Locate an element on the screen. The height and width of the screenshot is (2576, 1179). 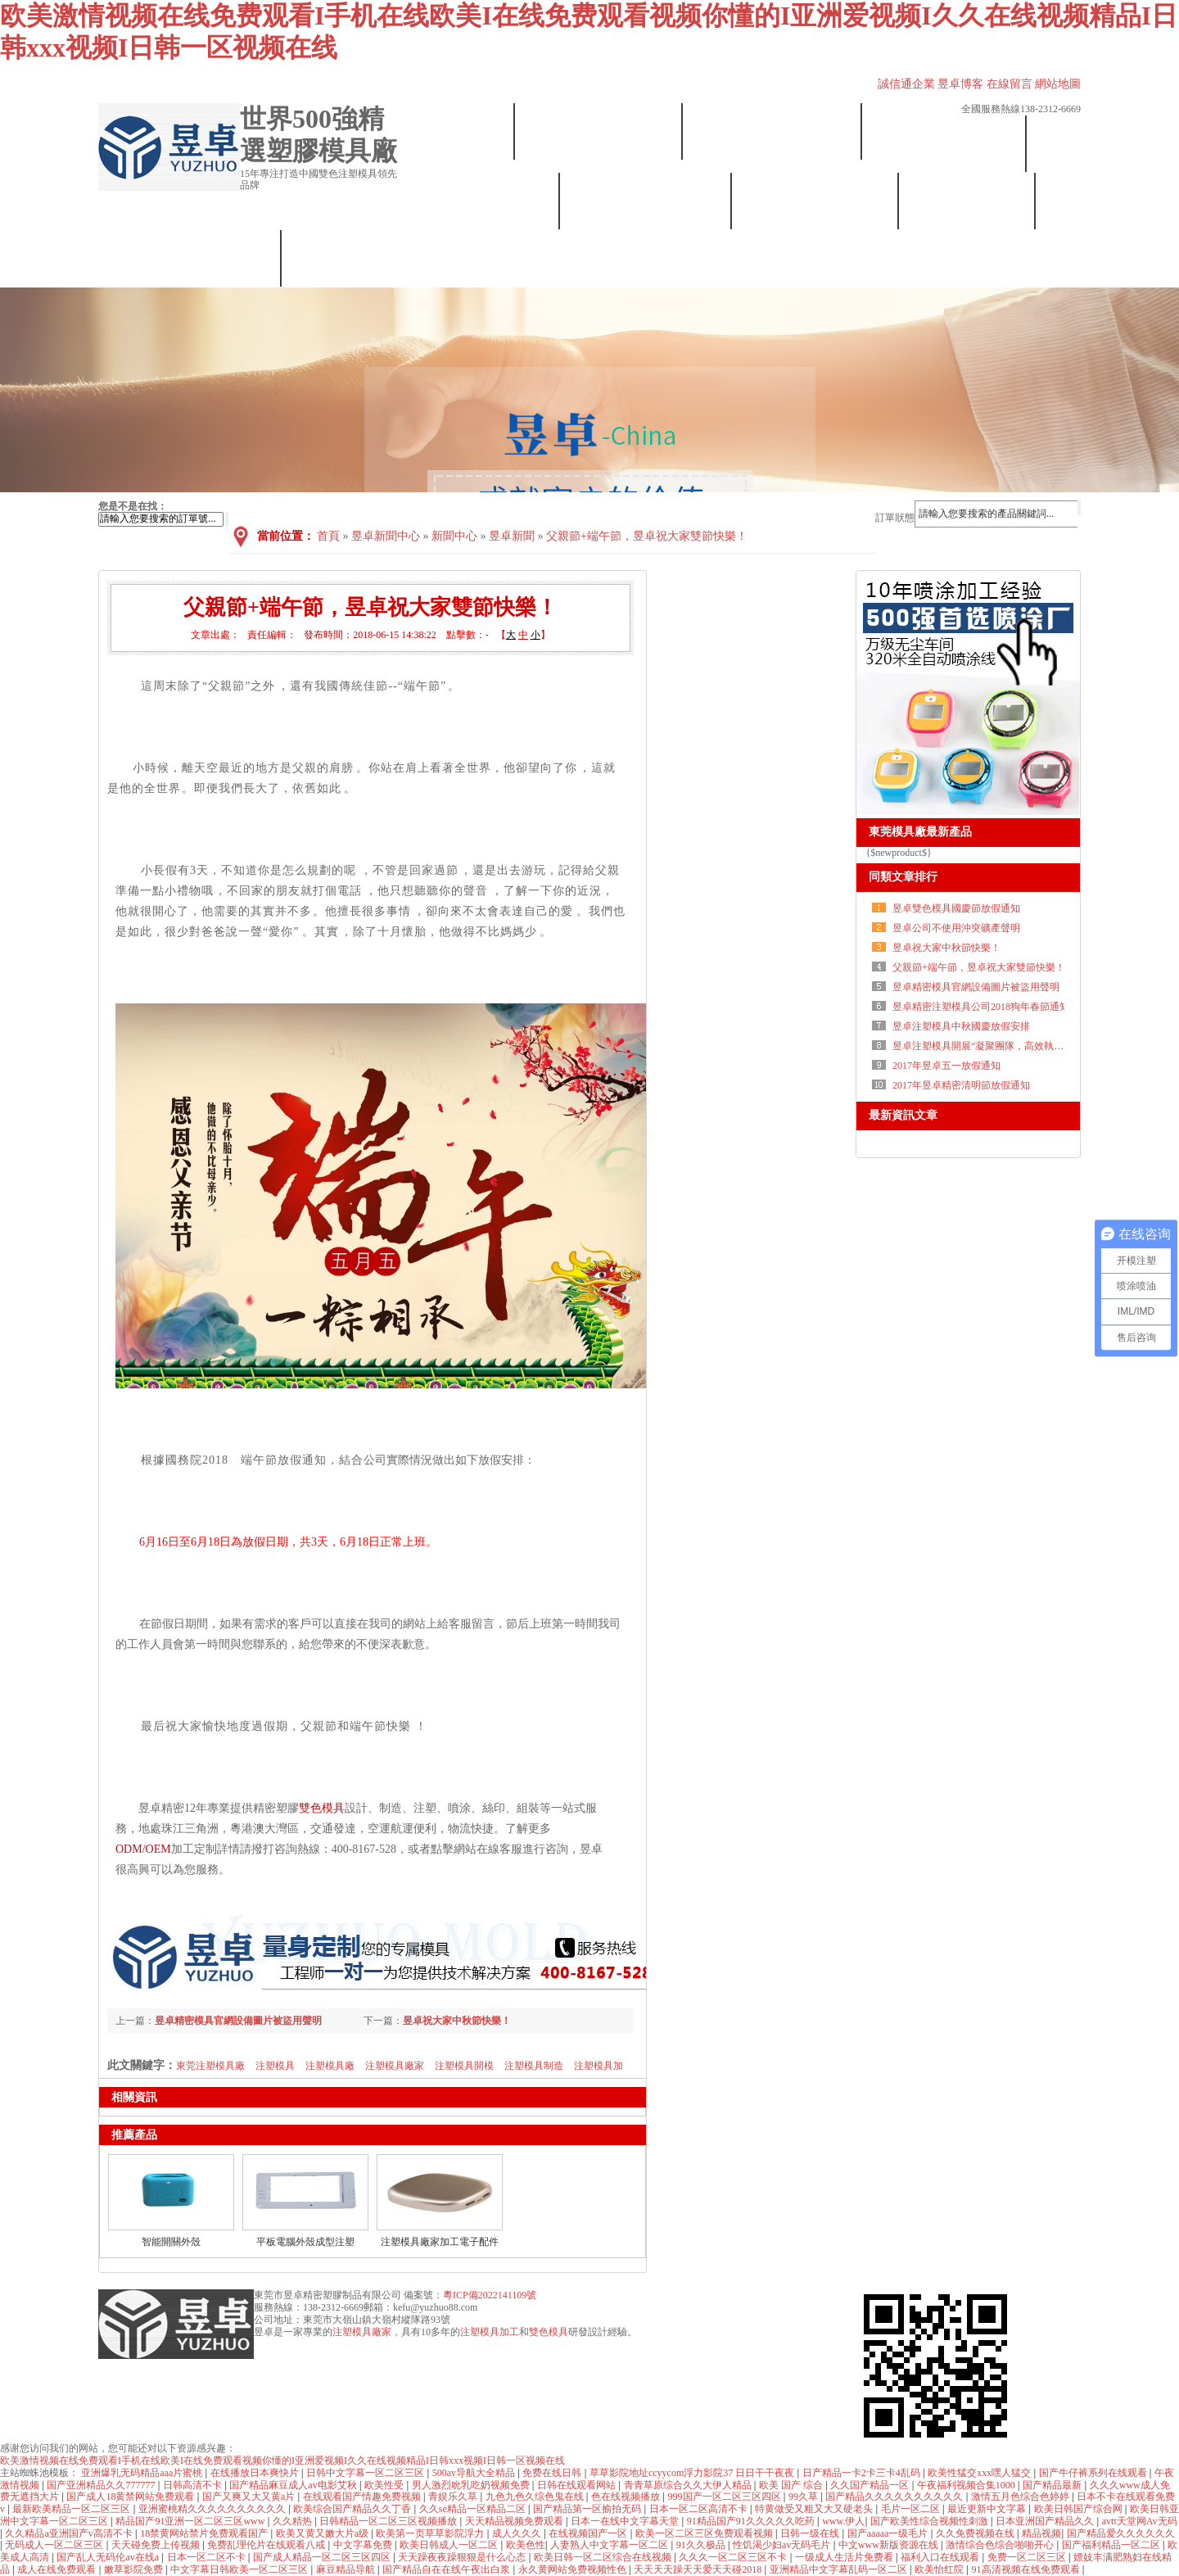
欧美综合国产精品久久丁香 is located at coordinates (353, 2509).